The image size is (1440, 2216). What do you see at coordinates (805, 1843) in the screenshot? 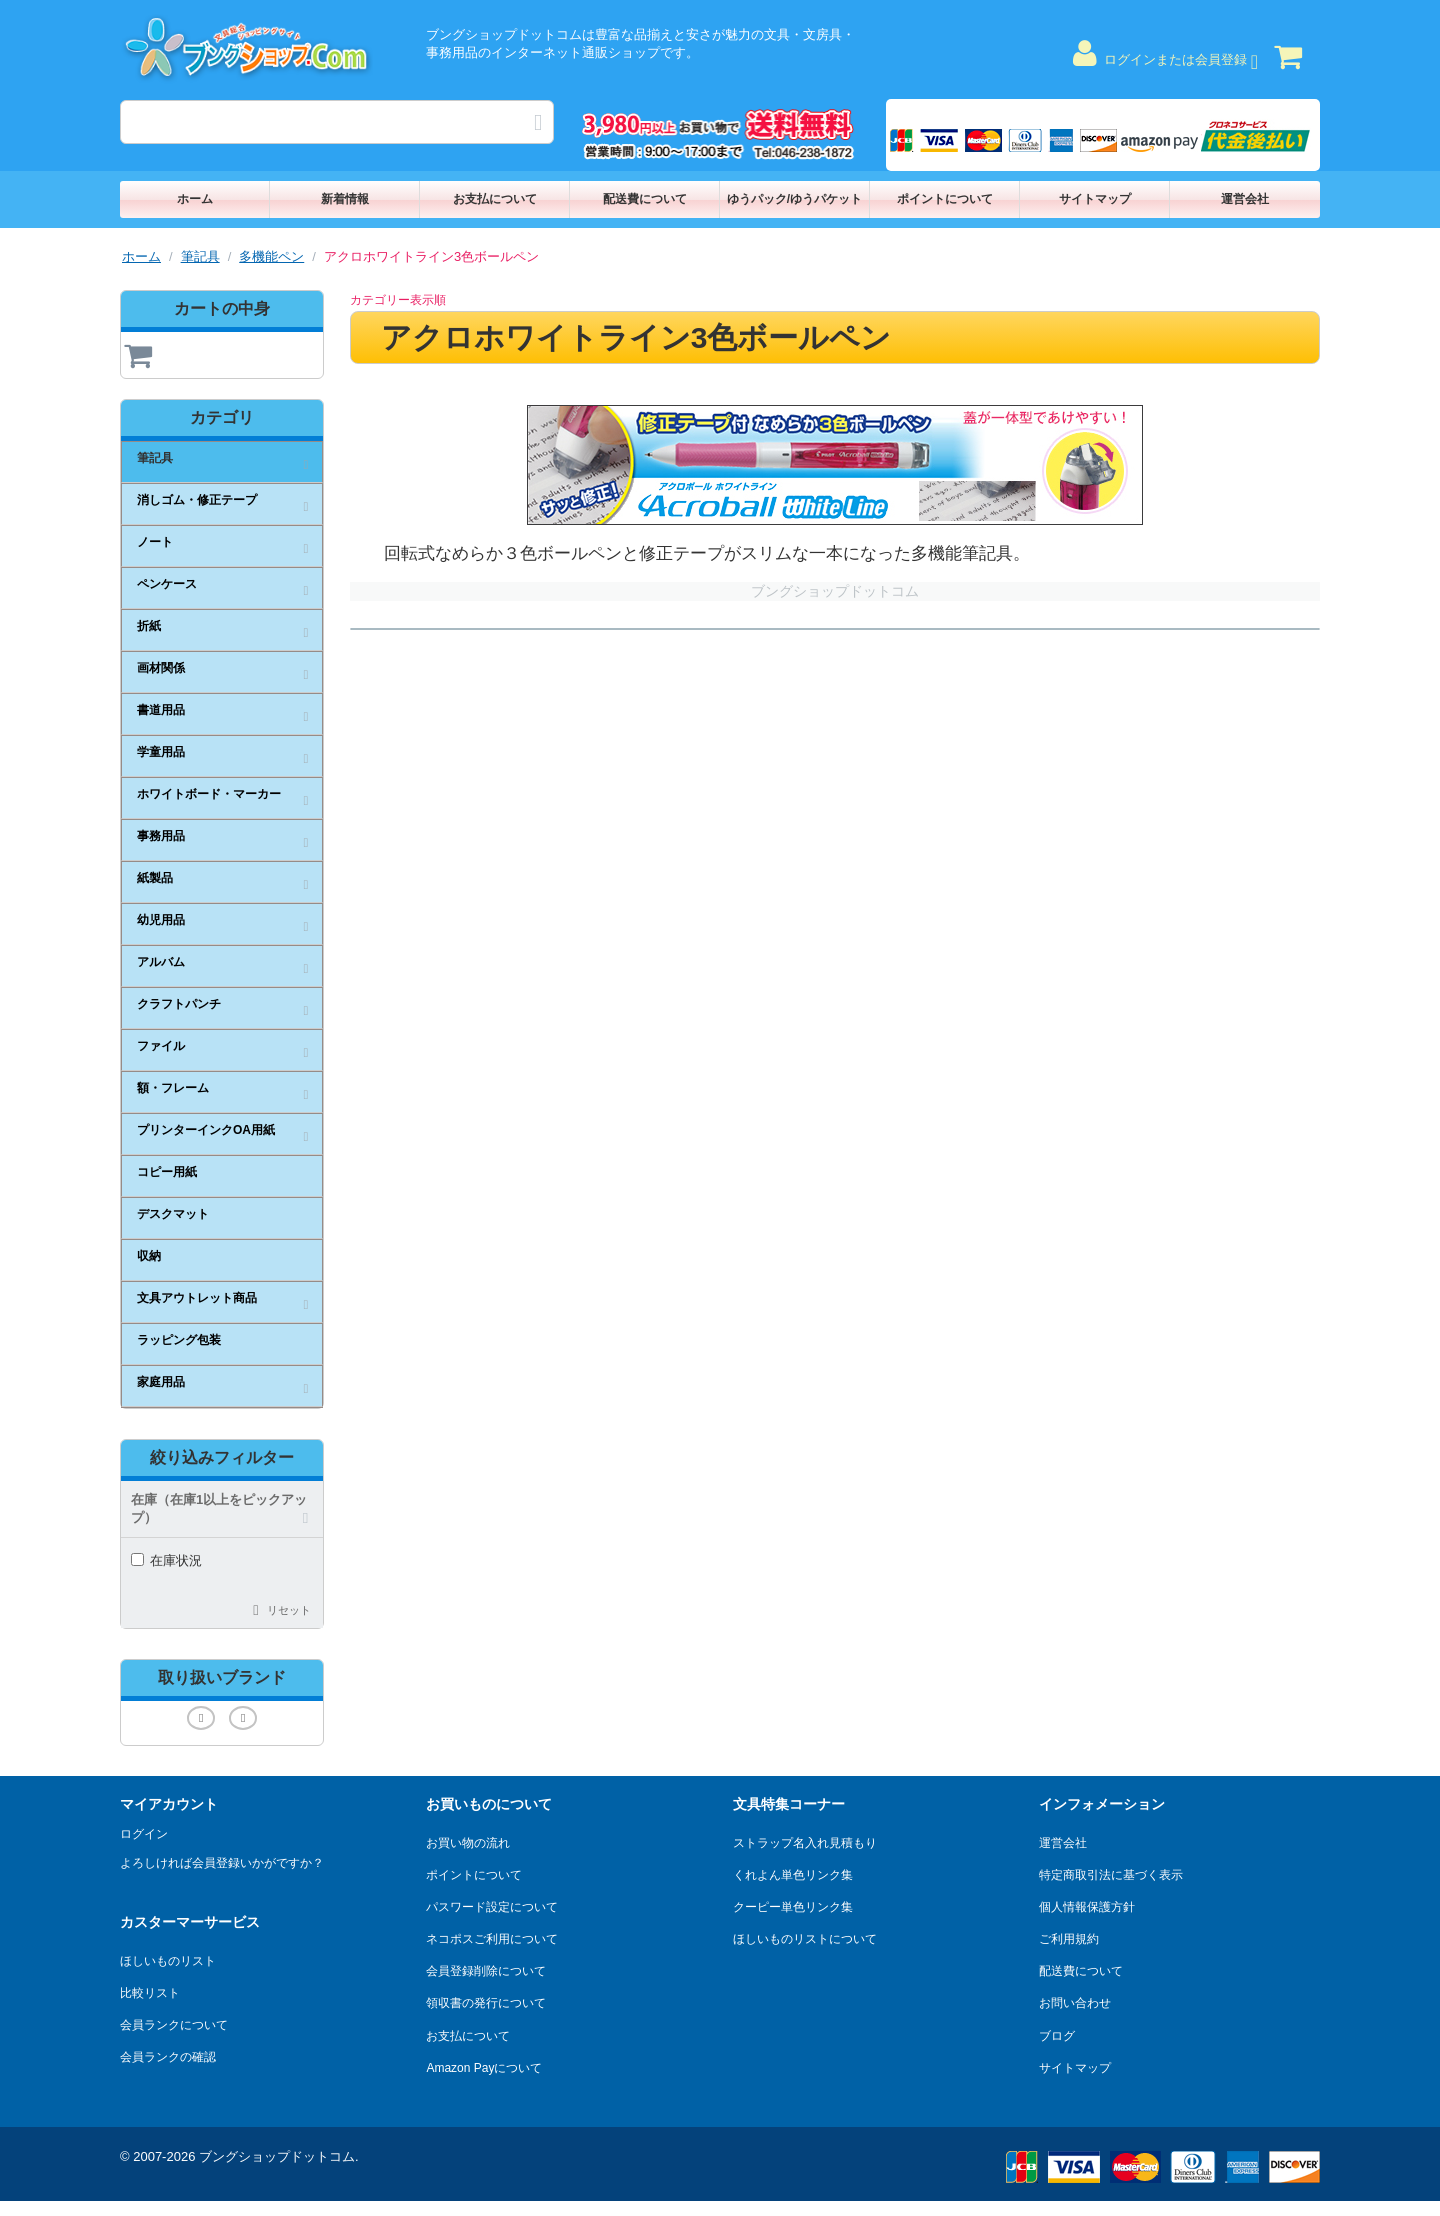
I see `ストラップ名入れ見積もり` at bounding box center [805, 1843].